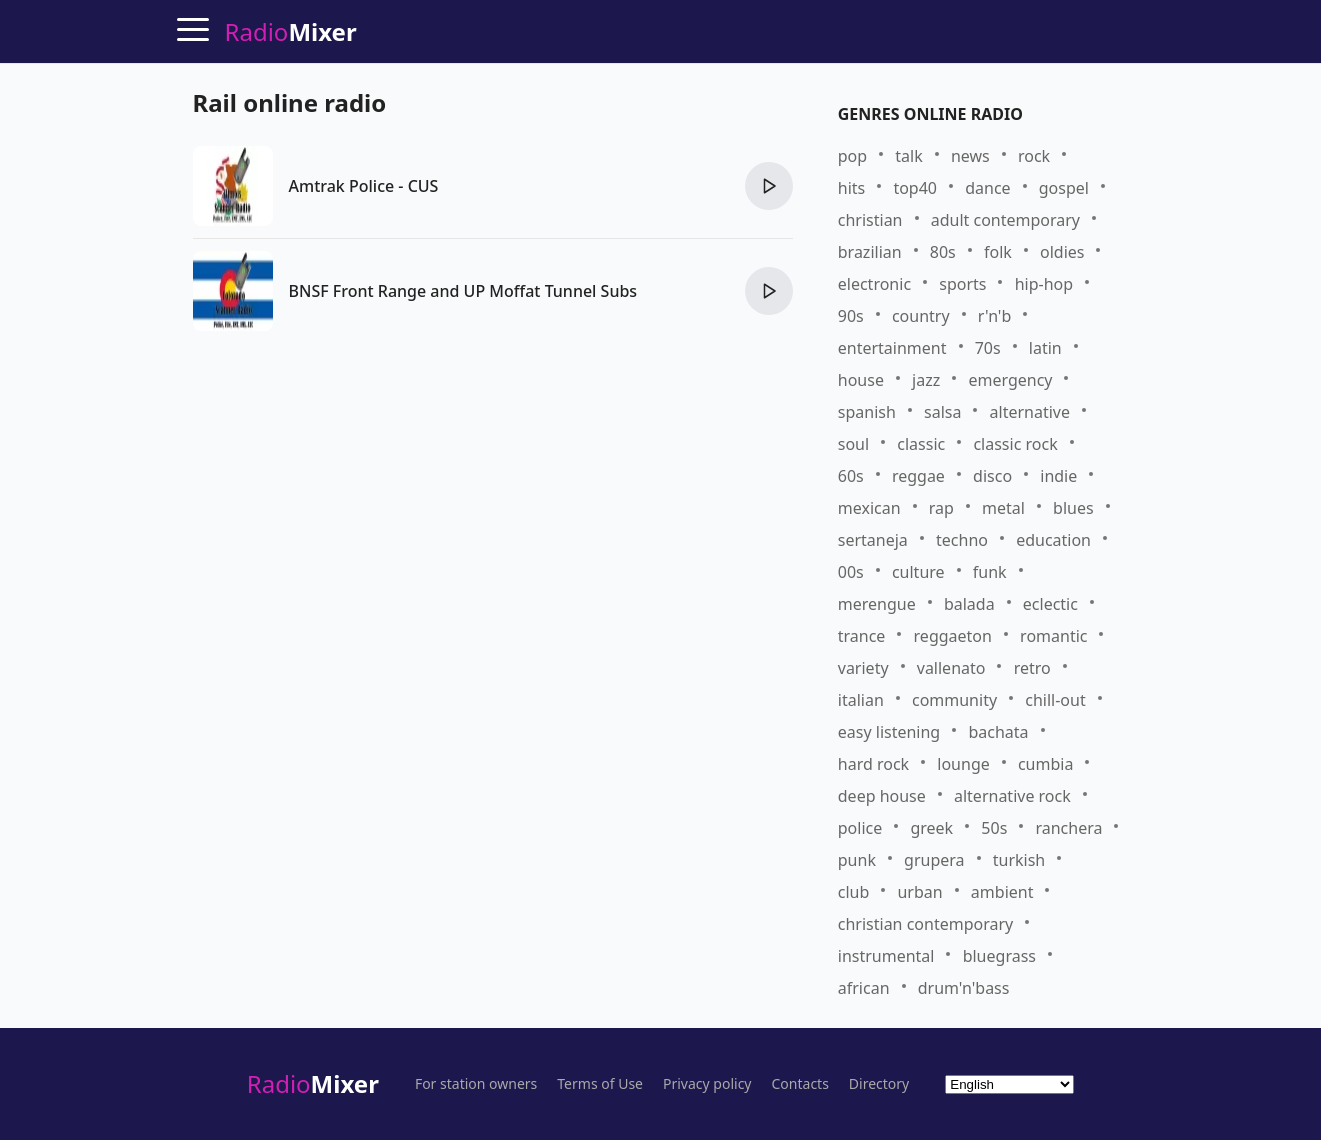 The image size is (1321, 1140). Describe the element at coordinates (918, 572) in the screenshot. I see `culture` at that location.